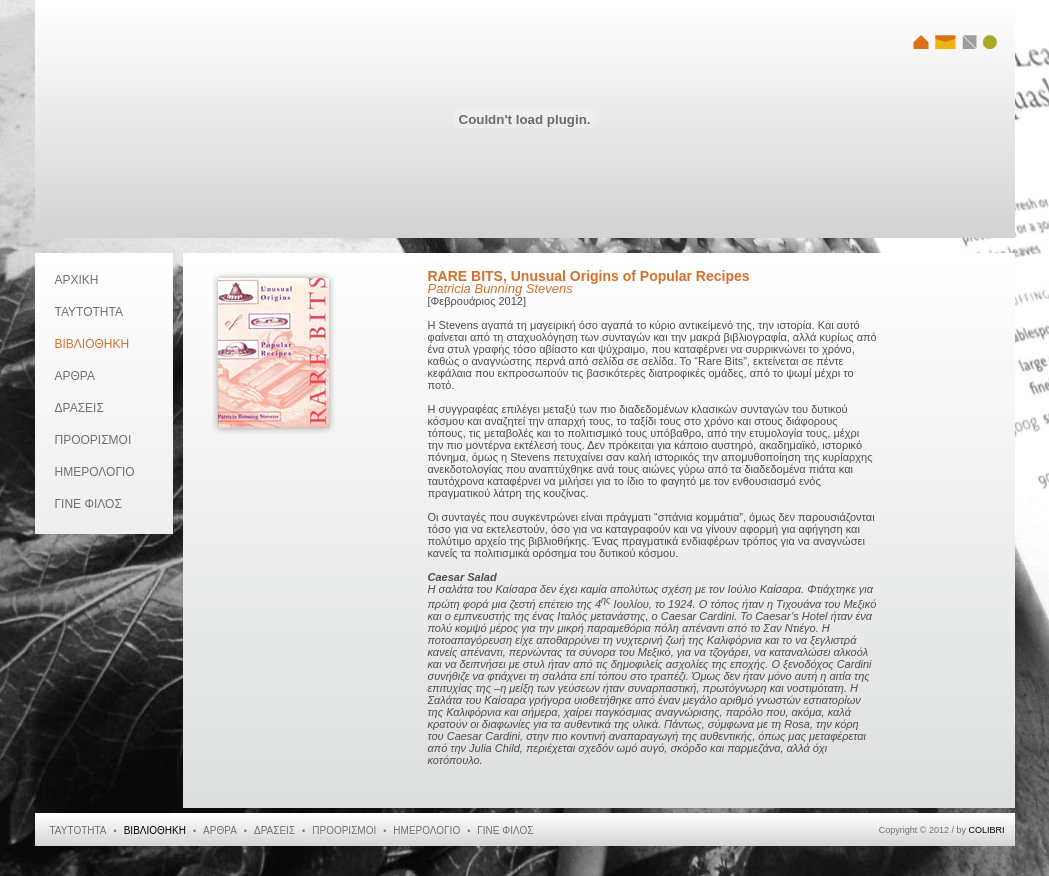  I want to click on ΑΡΘΡΑ, so click(75, 376).